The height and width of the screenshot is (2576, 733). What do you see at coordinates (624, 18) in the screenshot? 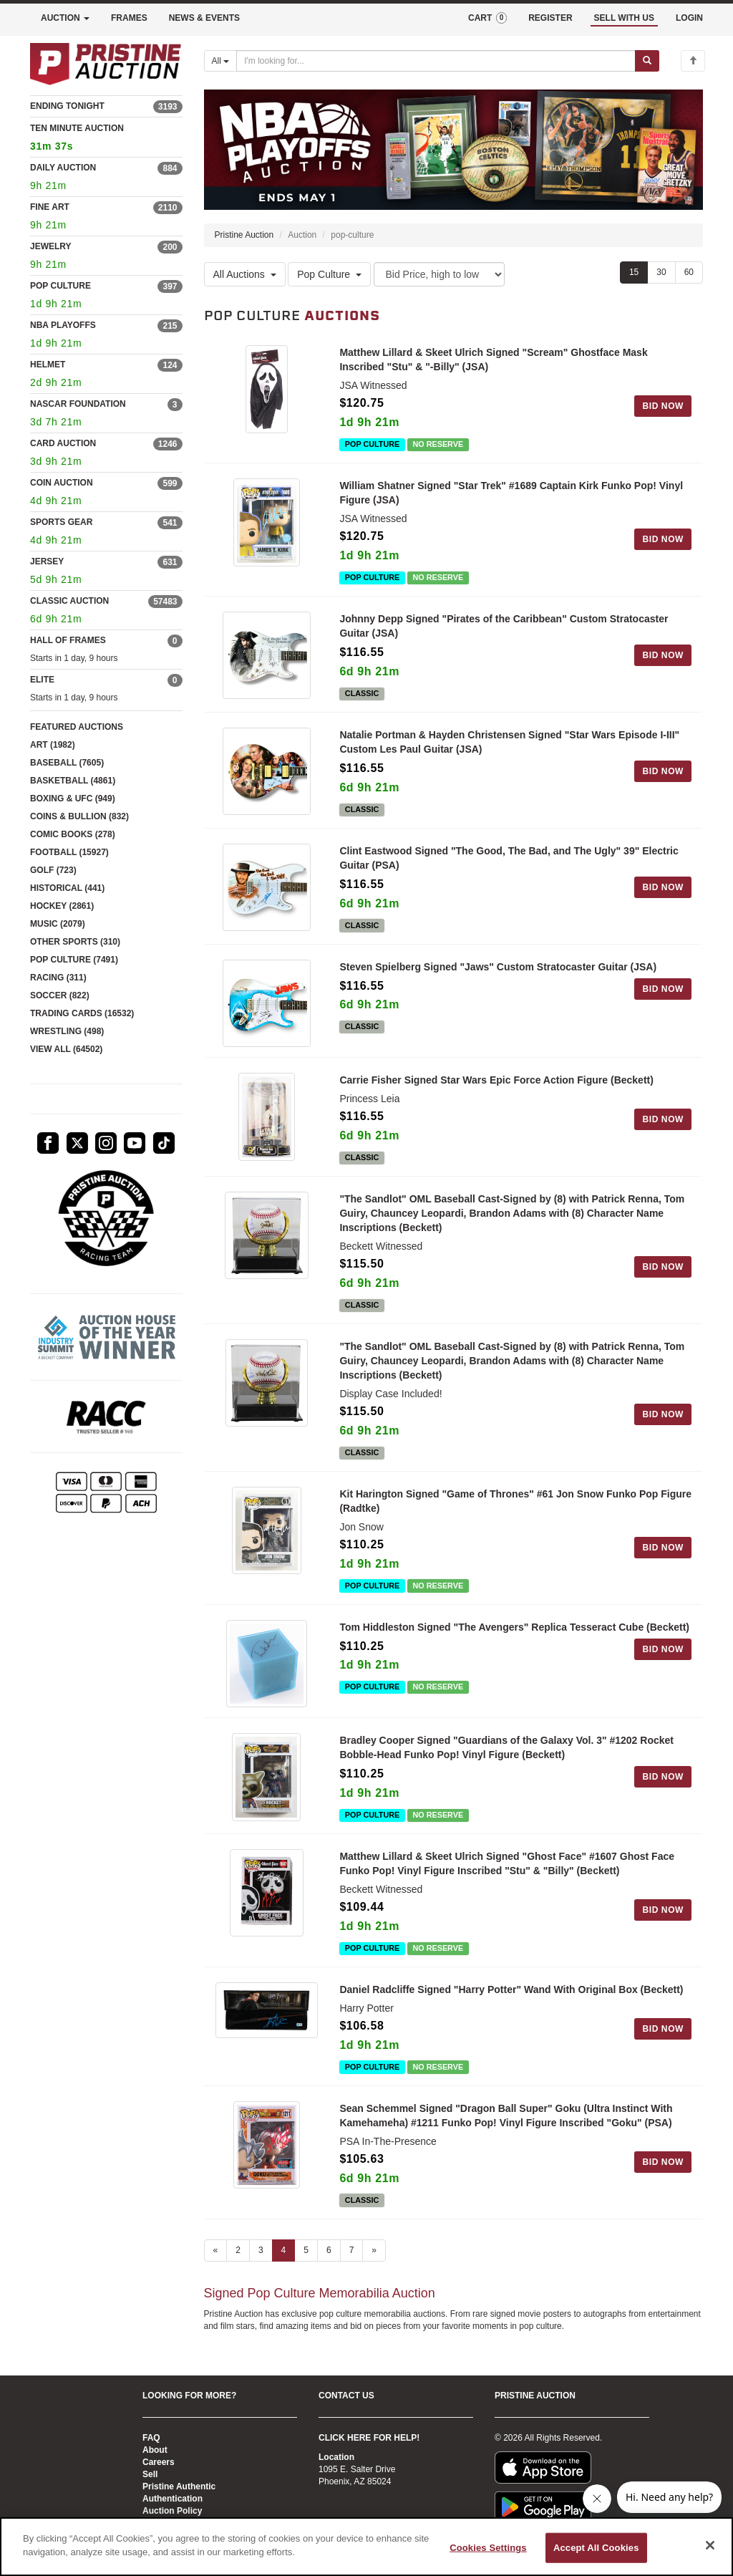
I see `SELL WITH US` at bounding box center [624, 18].